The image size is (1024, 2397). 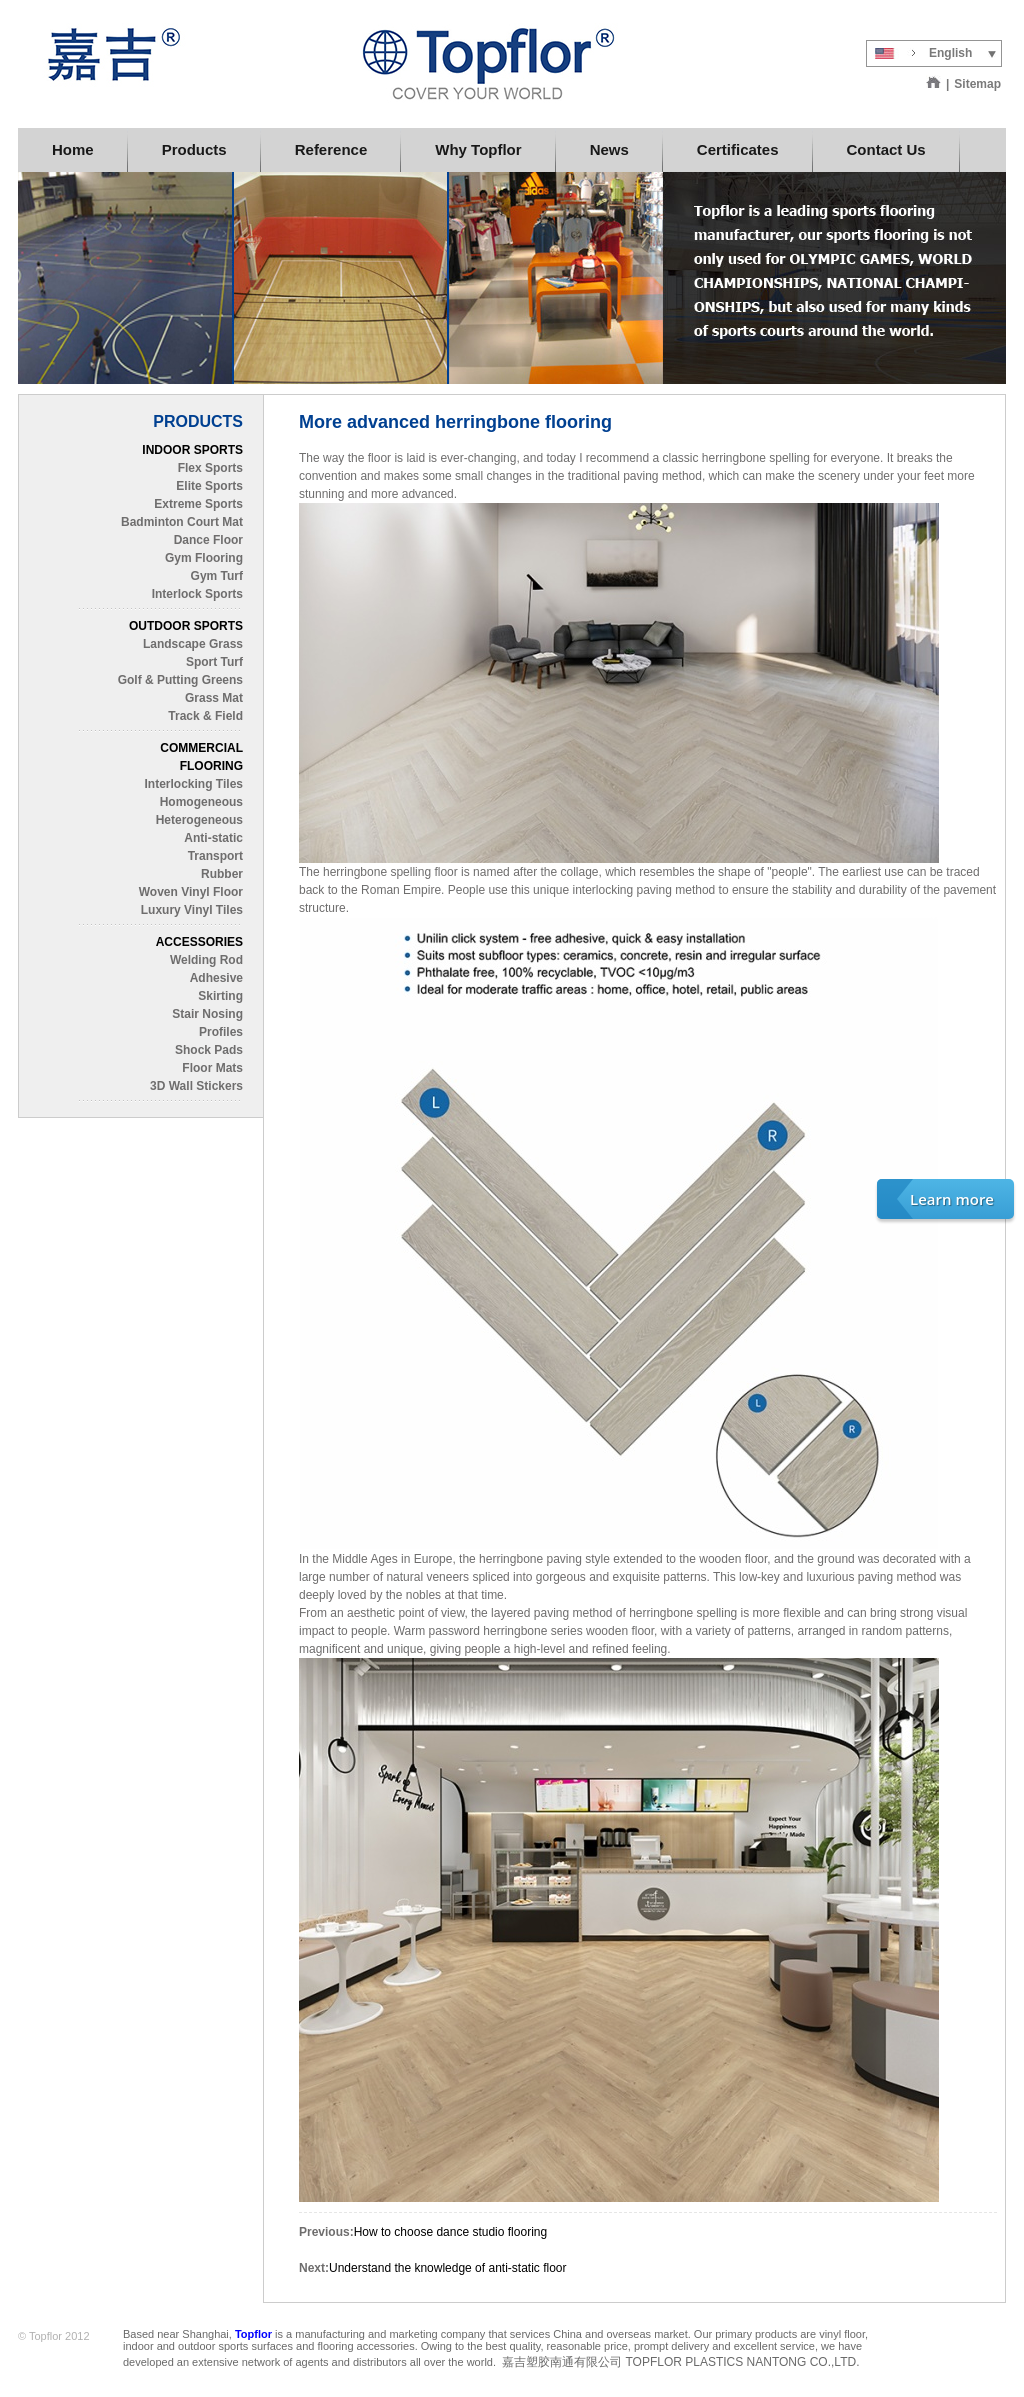 I want to click on OUTDOOR SPORTS, so click(x=186, y=626).